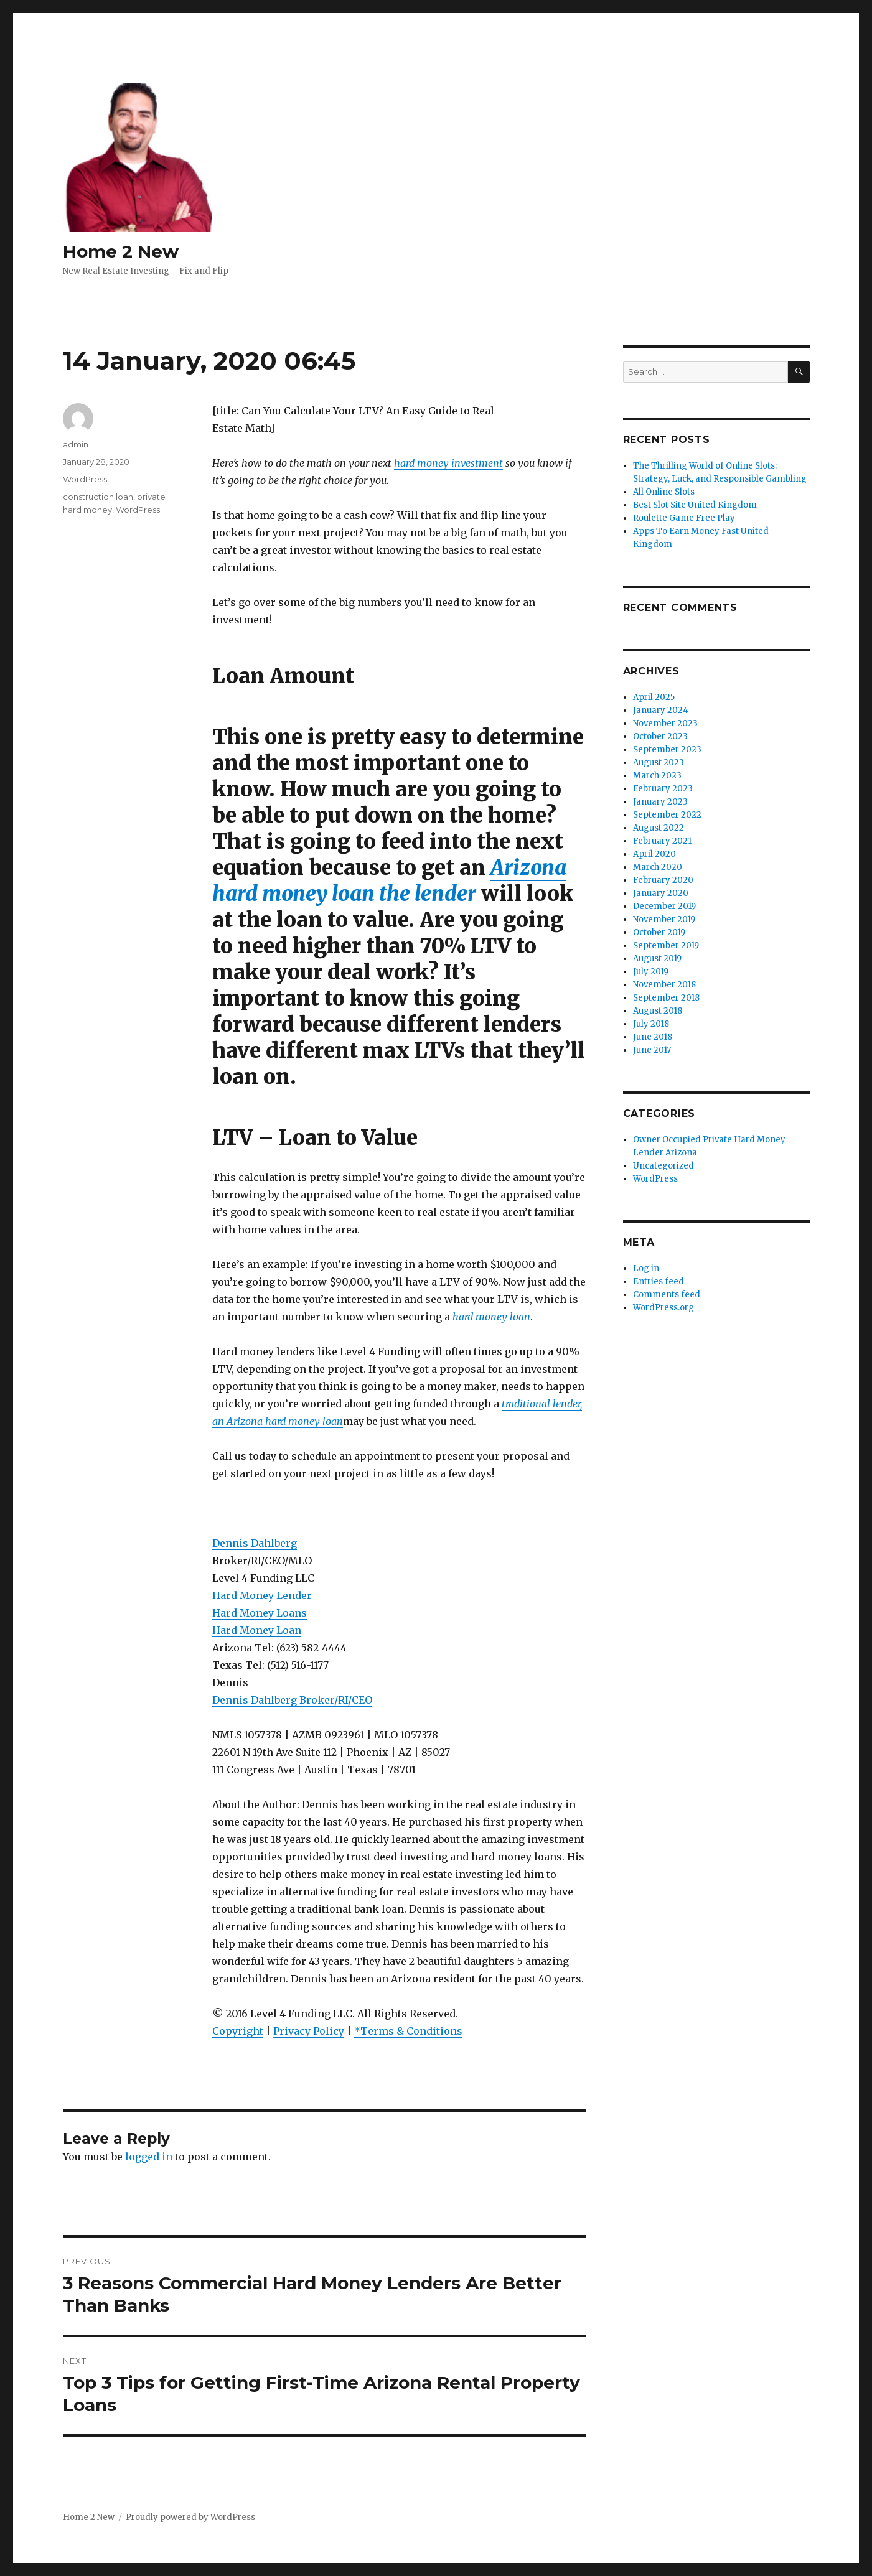  What do you see at coordinates (695, 505) in the screenshot?
I see `Best Slot Site United Kingdom` at bounding box center [695, 505].